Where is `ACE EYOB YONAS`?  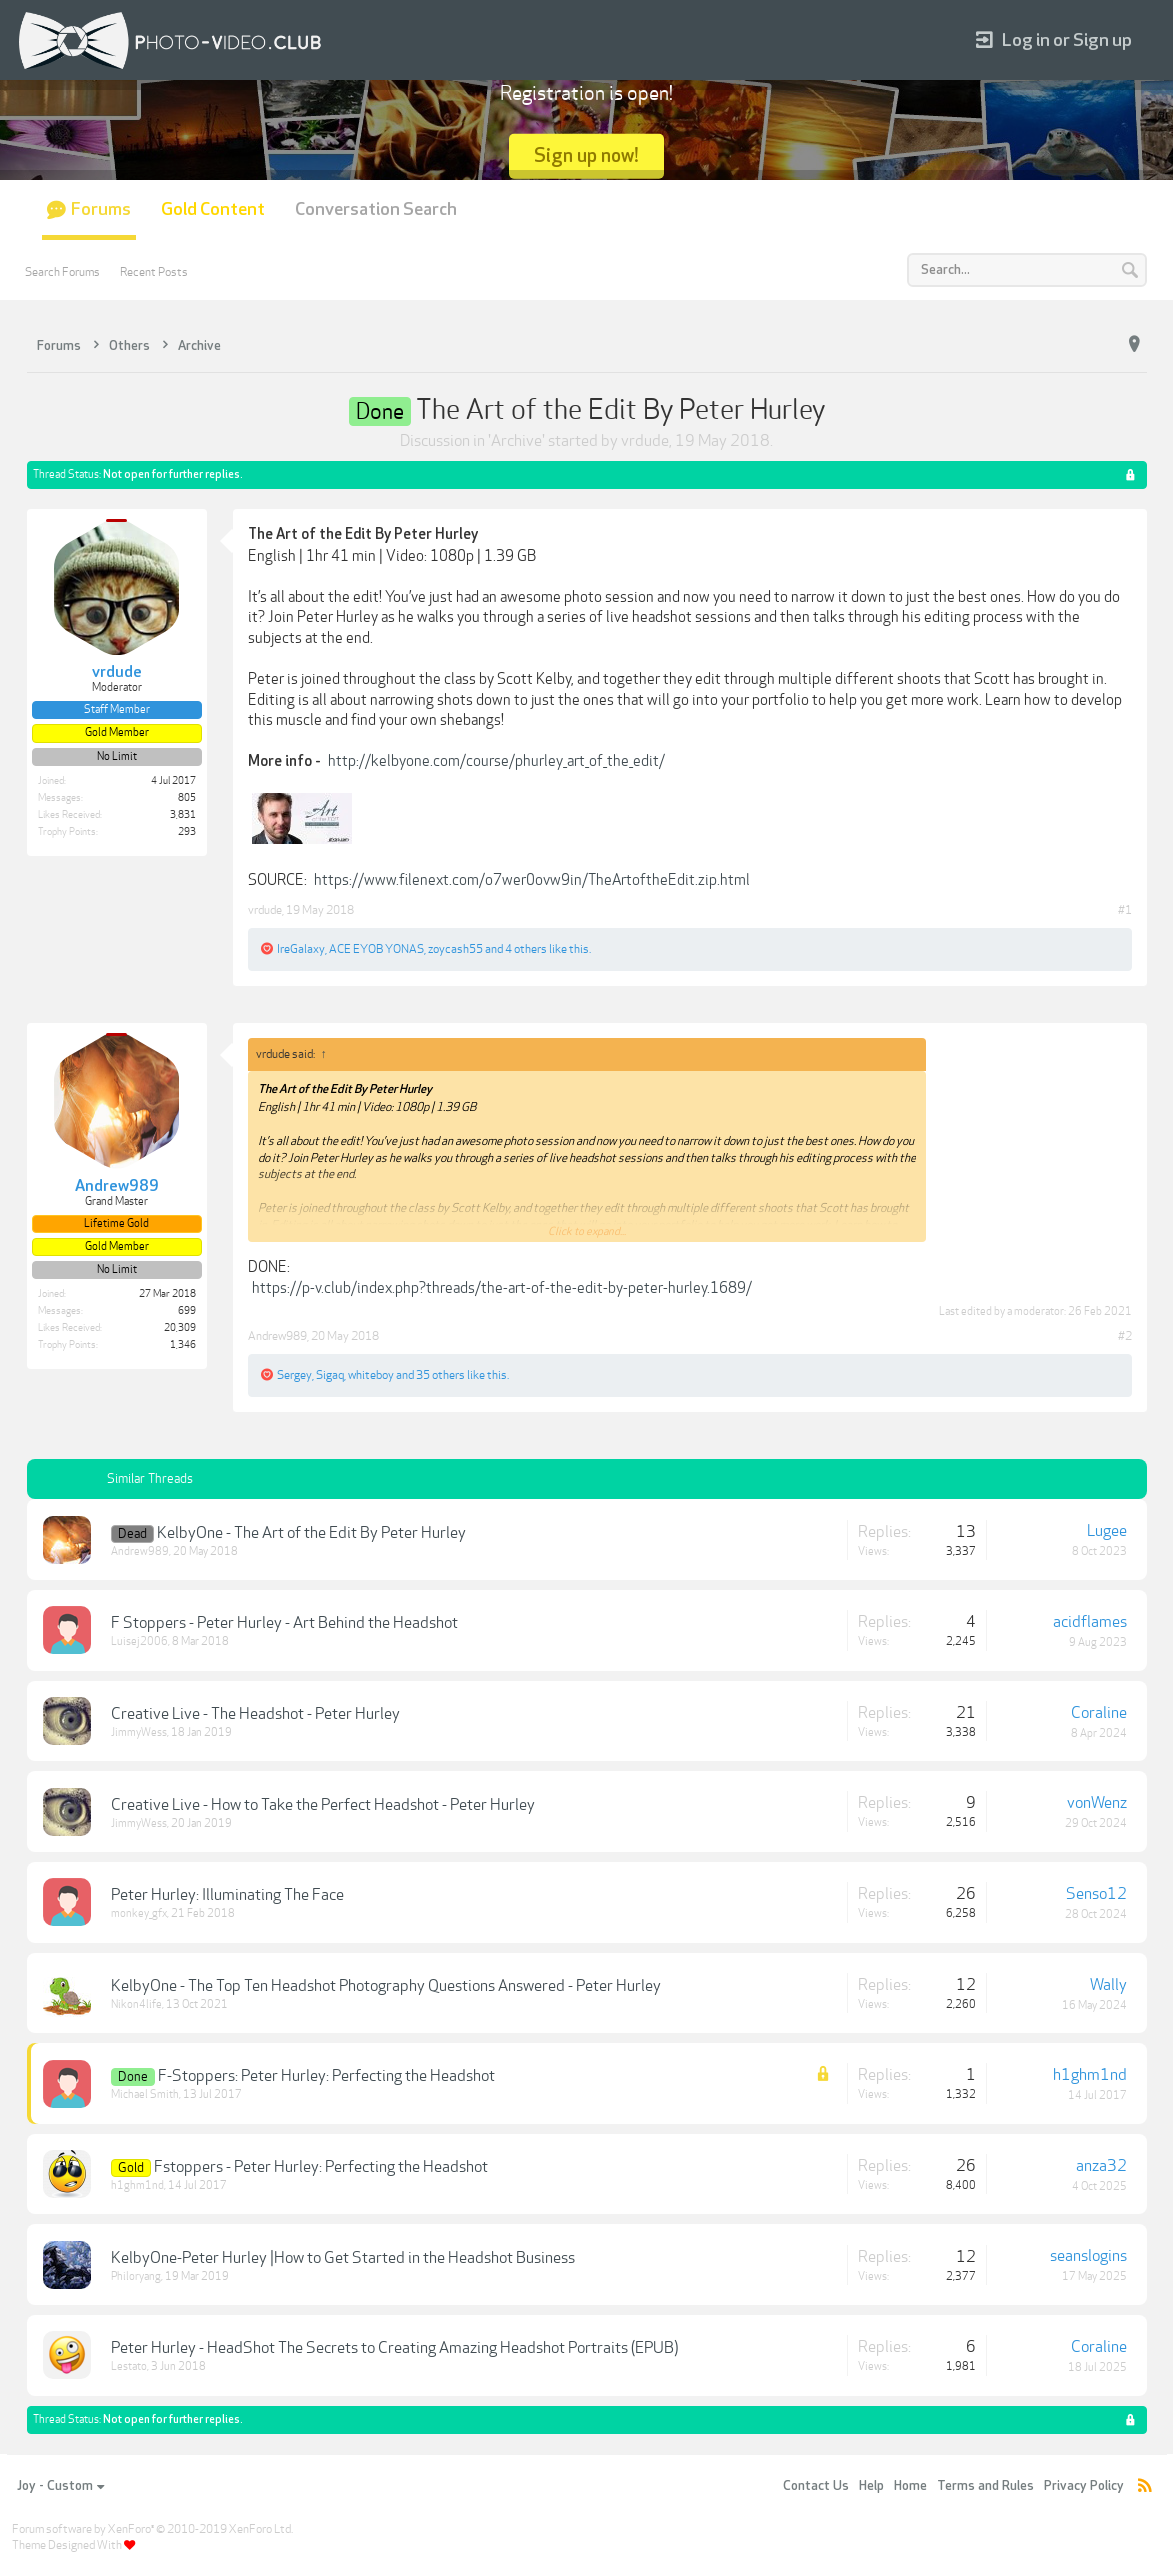 ACE EYOB YONAS is located at coordinates (376, 949).